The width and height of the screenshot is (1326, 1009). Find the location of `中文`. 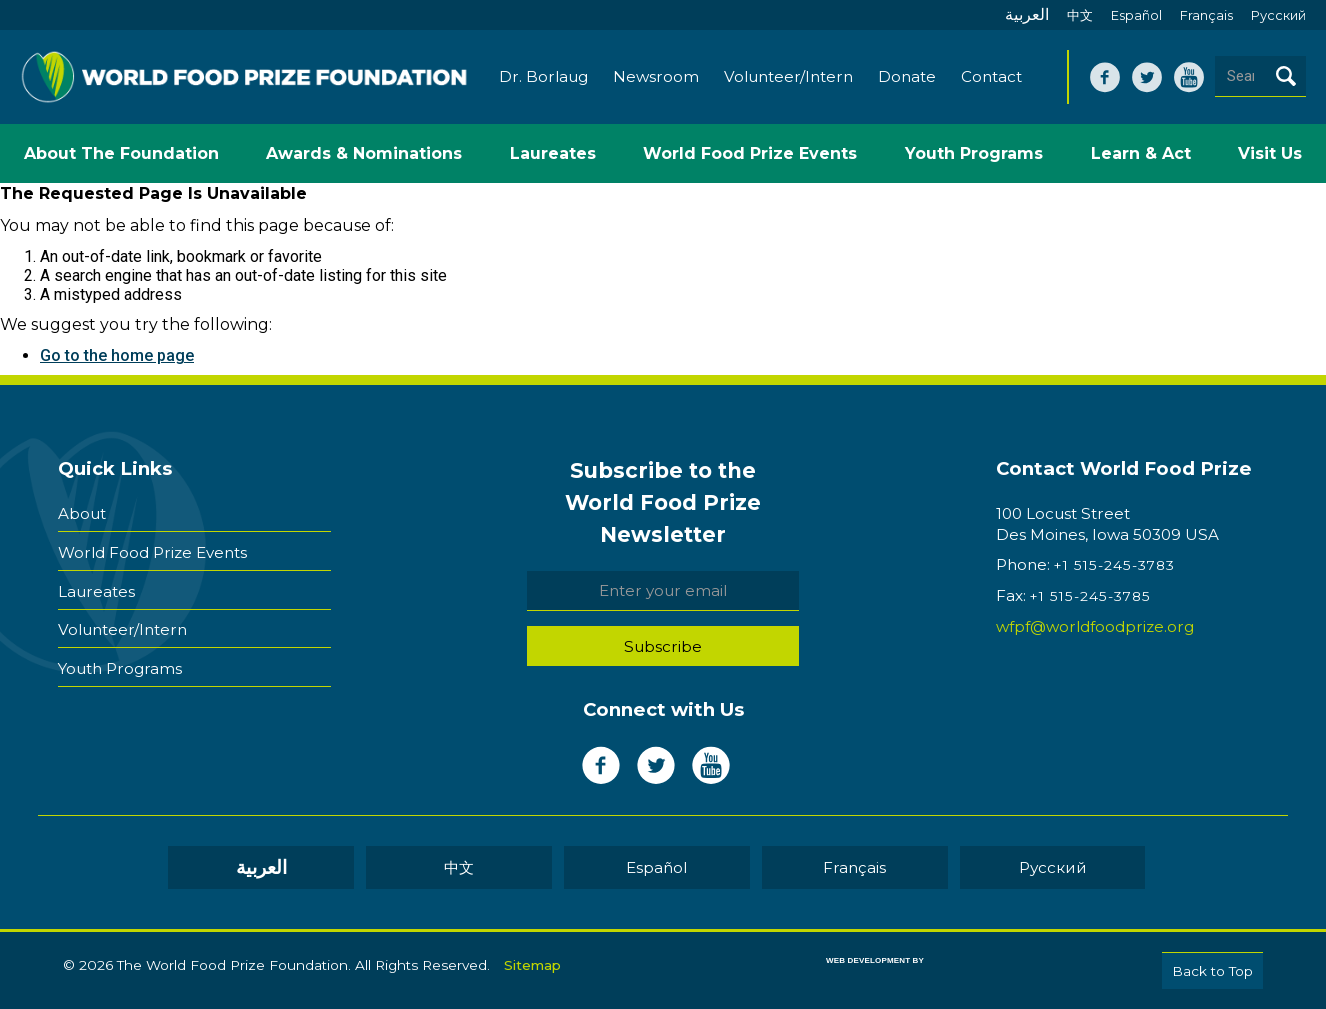

中文 is located at coordinates (1080, 15).